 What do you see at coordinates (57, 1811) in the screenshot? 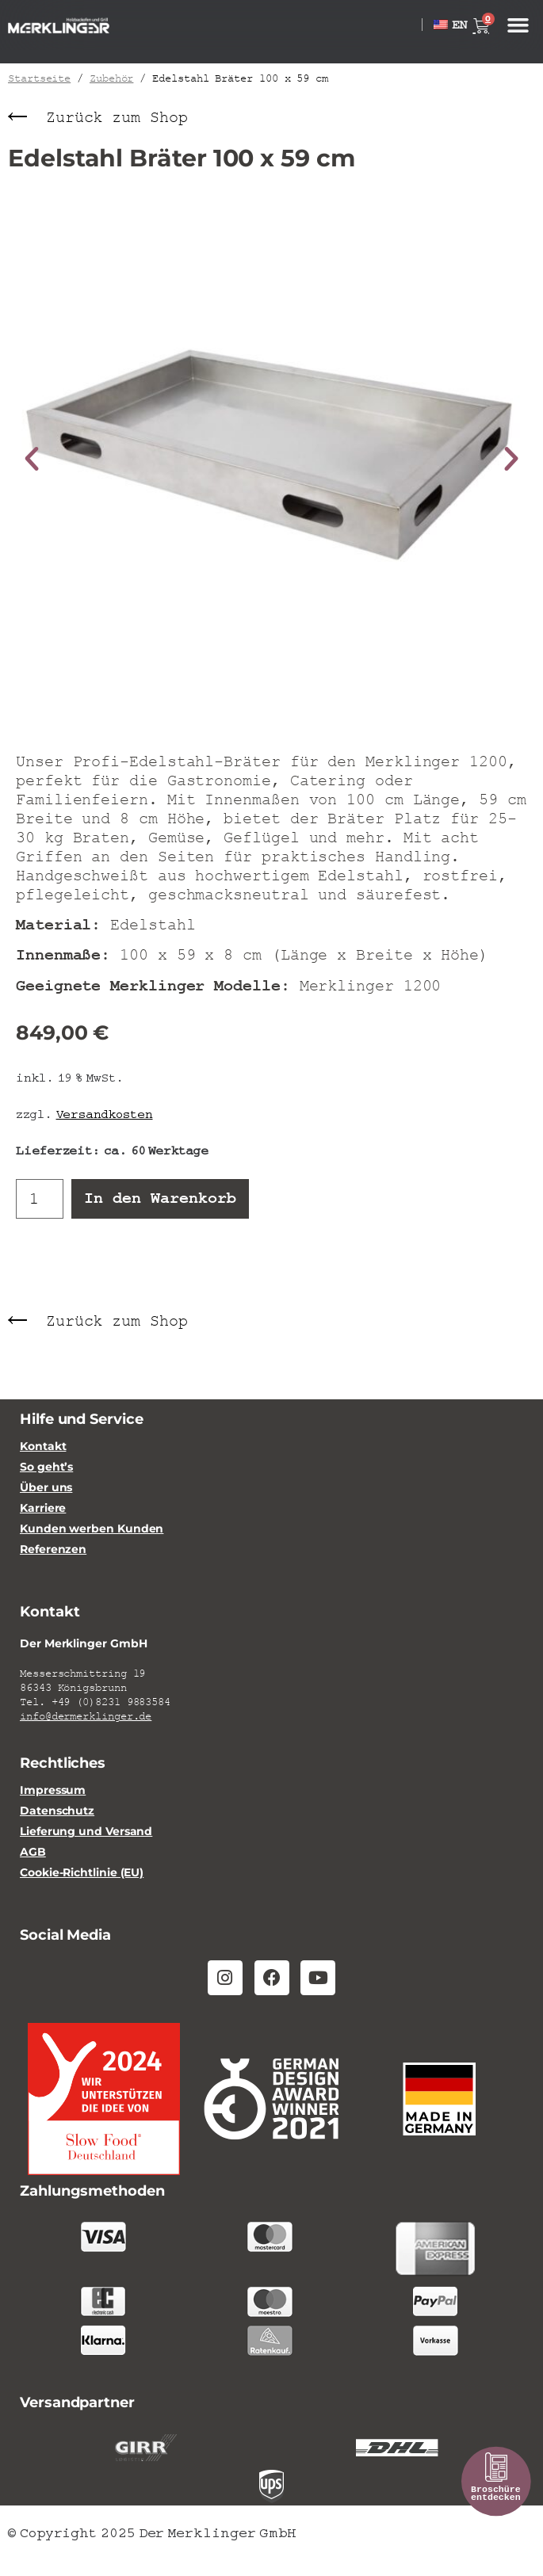
I see `Datenschutz` at bounding box center [57, 1811].